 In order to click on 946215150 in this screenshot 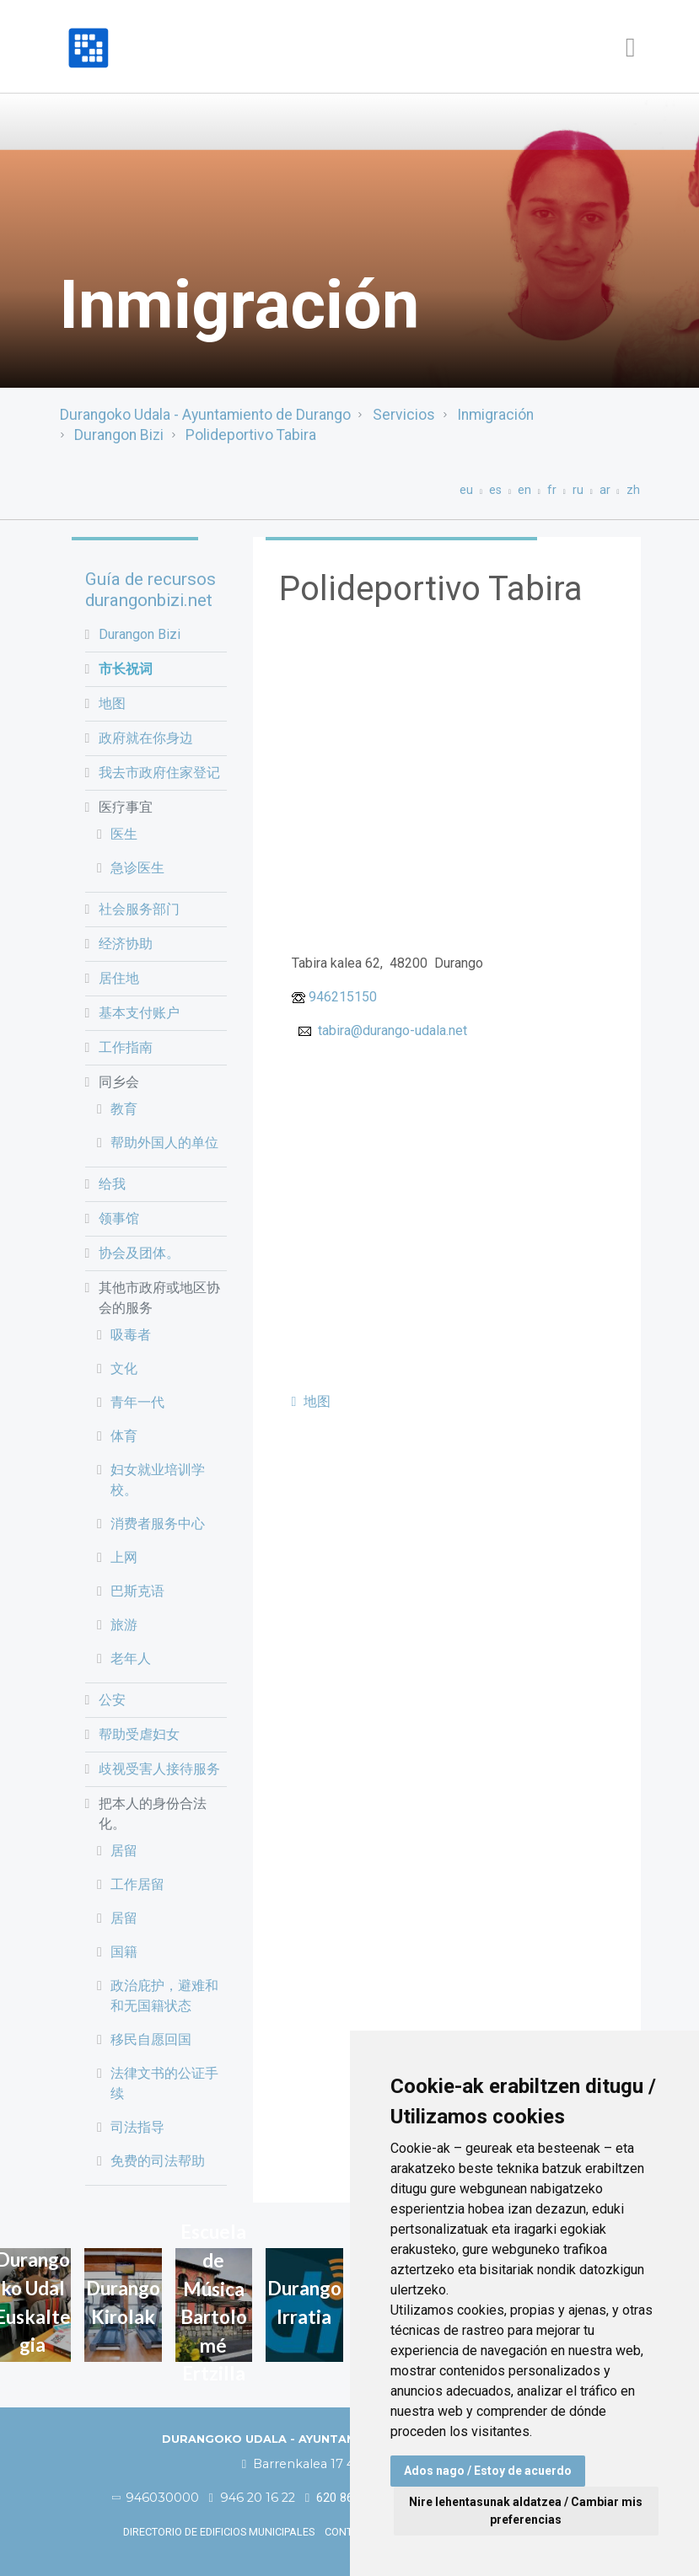, I will do `click(343, 997)`.